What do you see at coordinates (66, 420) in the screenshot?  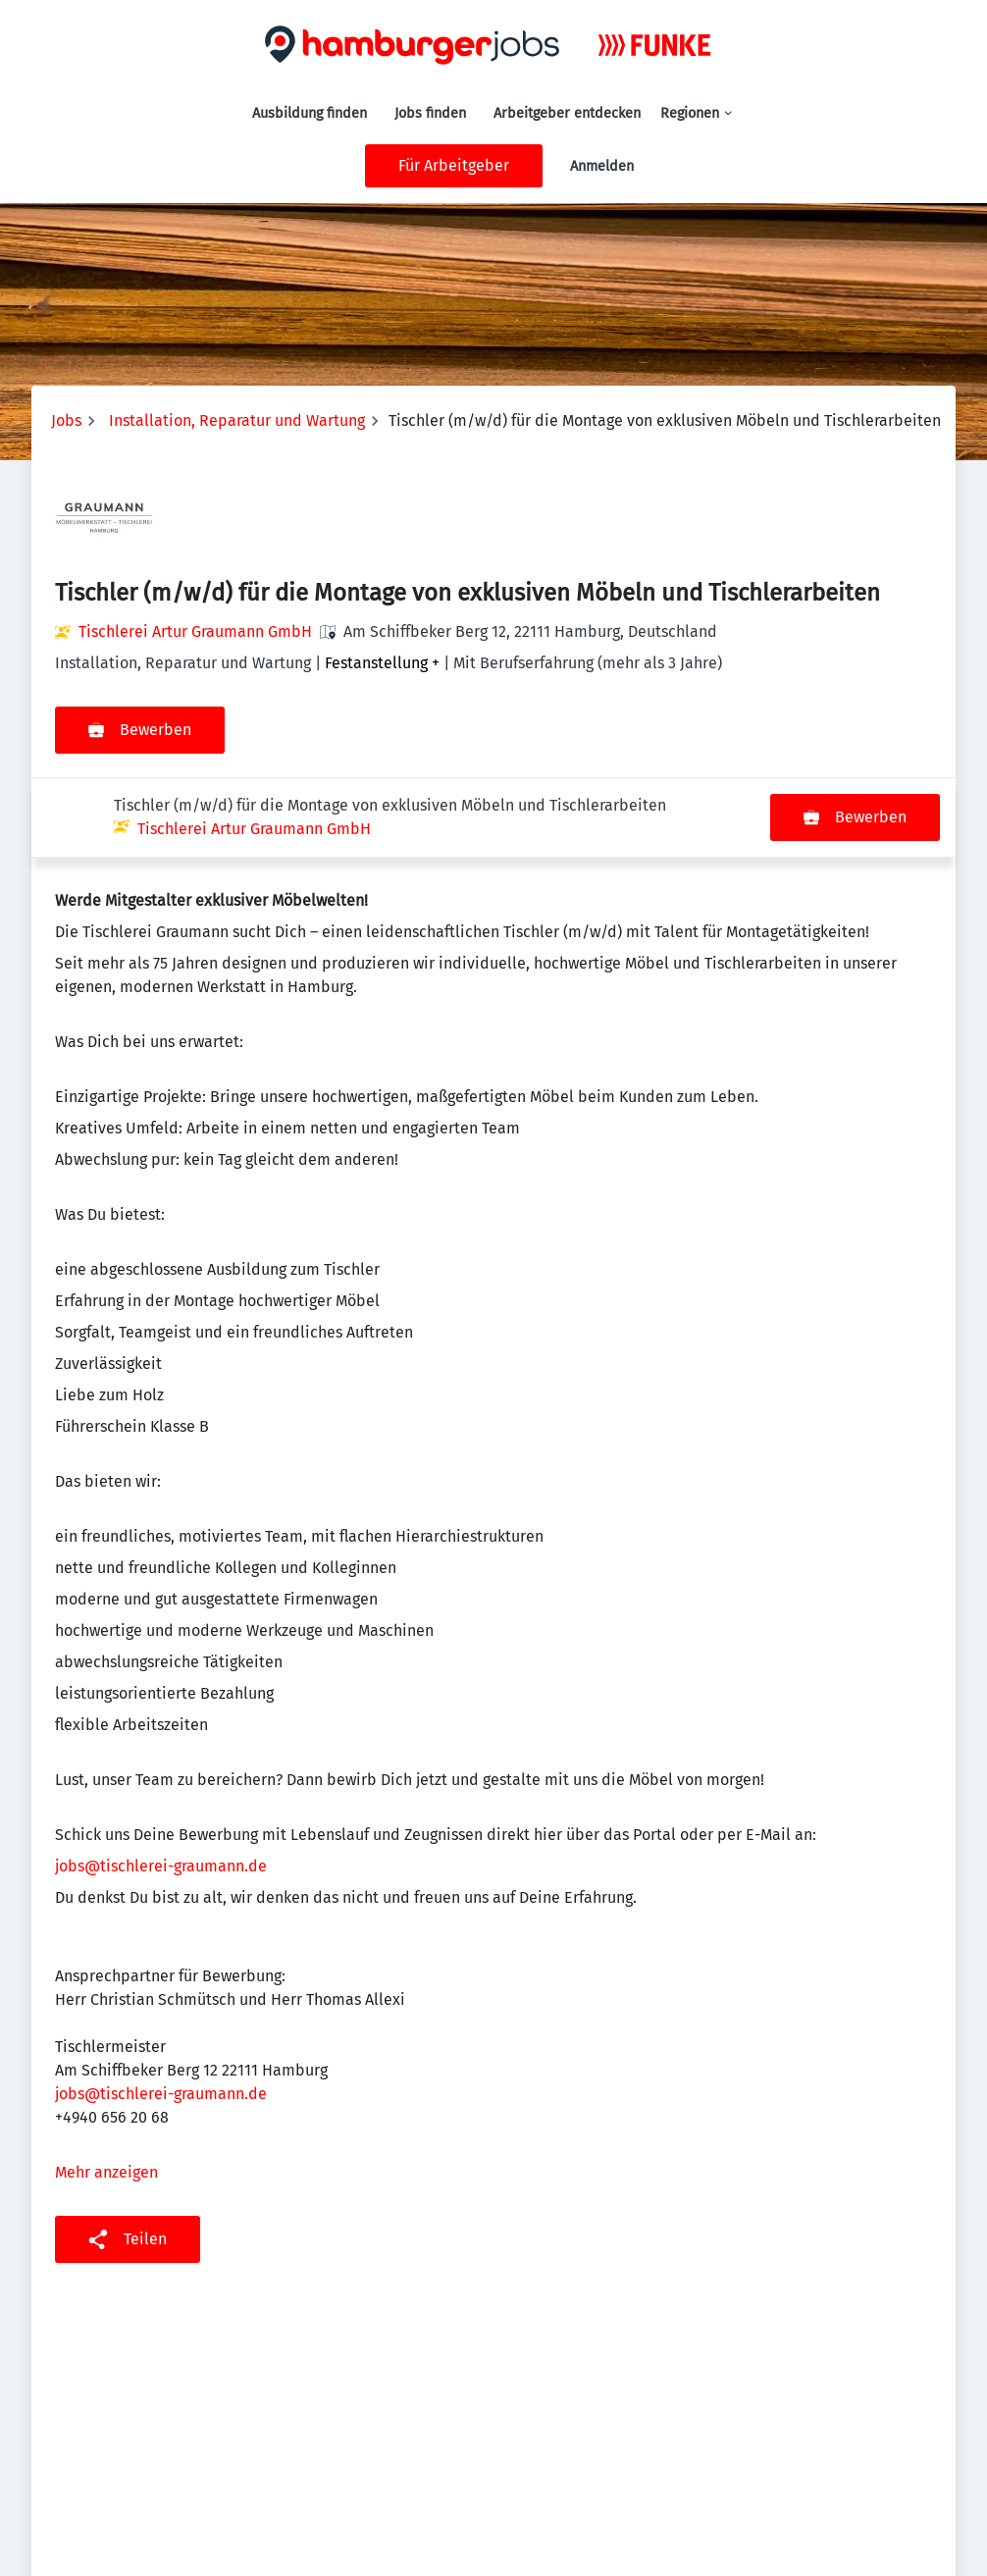 I see `Jobs` at bounding box center [66, 420].